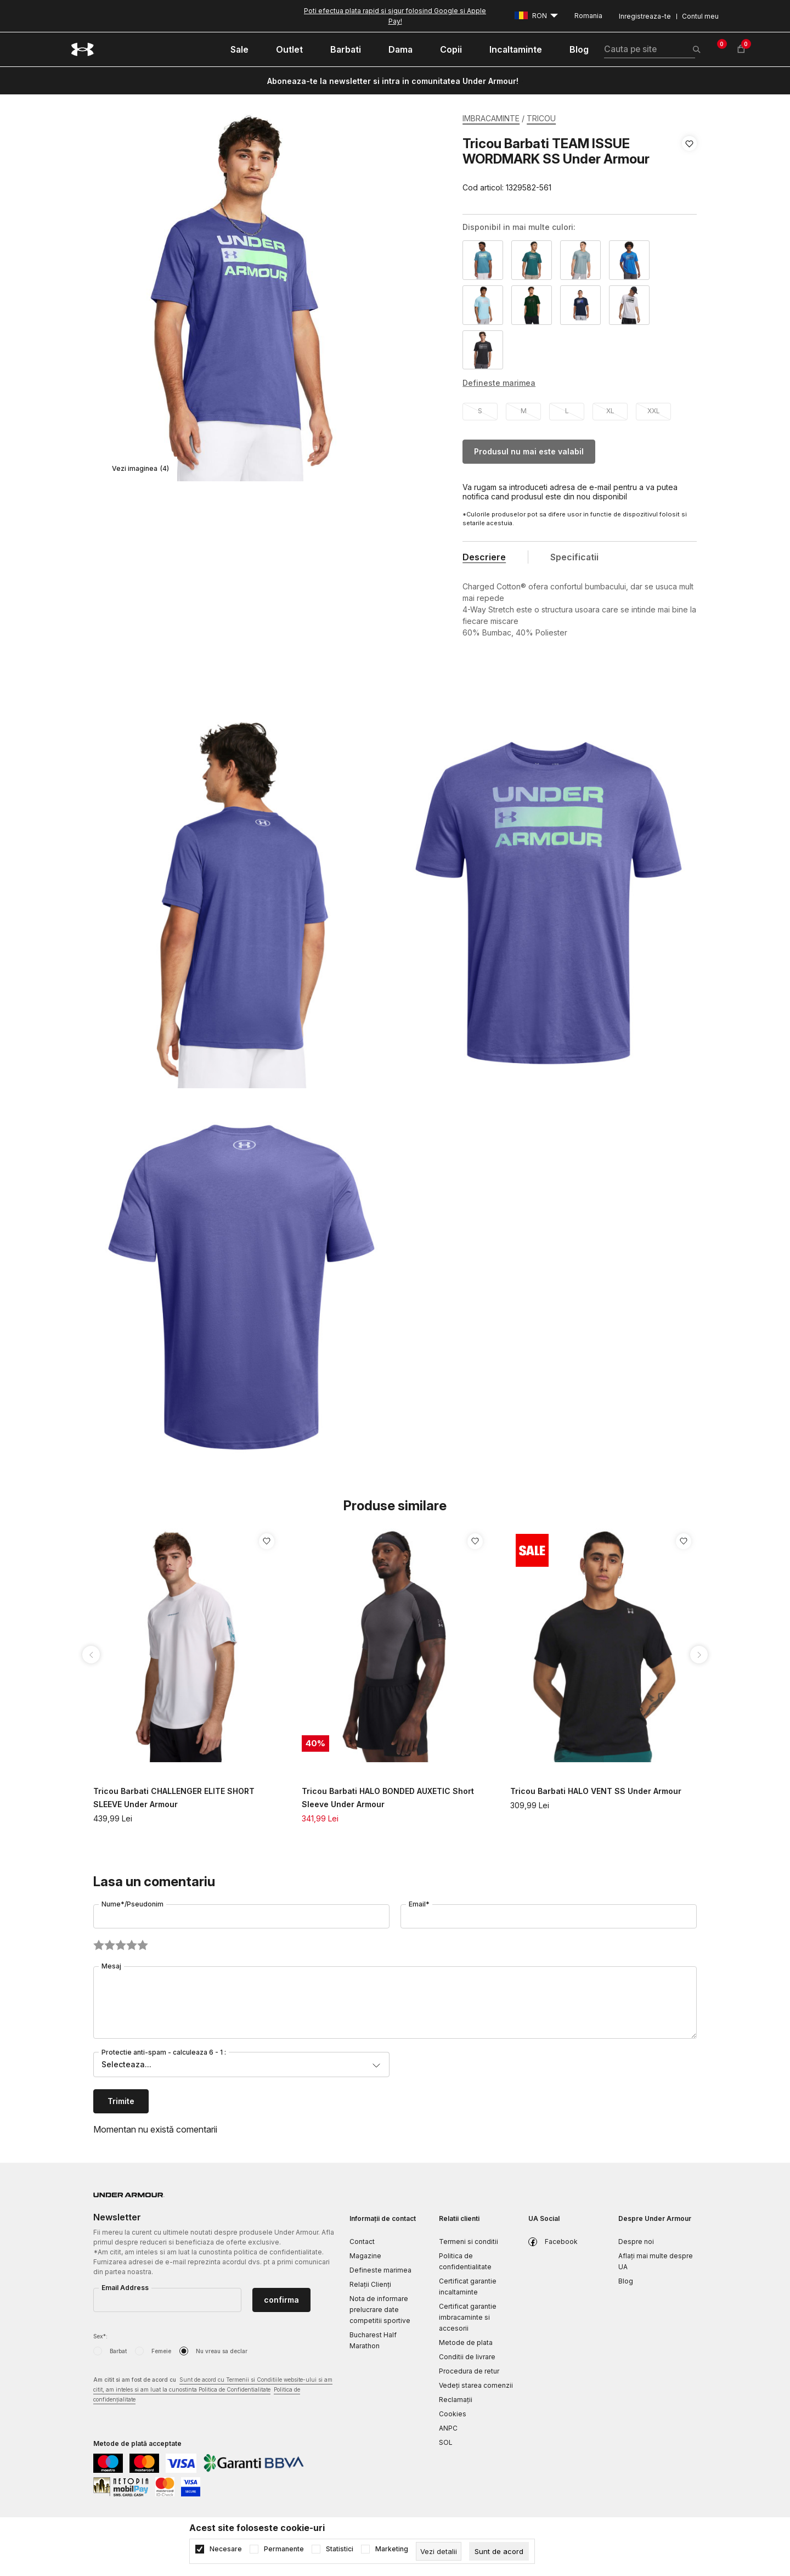 Image resolution: width=790 pixels, height=2576 pixels. Describe the element at coordinates (448, 2428) in the screenshot. I see `ANPC` at that location.